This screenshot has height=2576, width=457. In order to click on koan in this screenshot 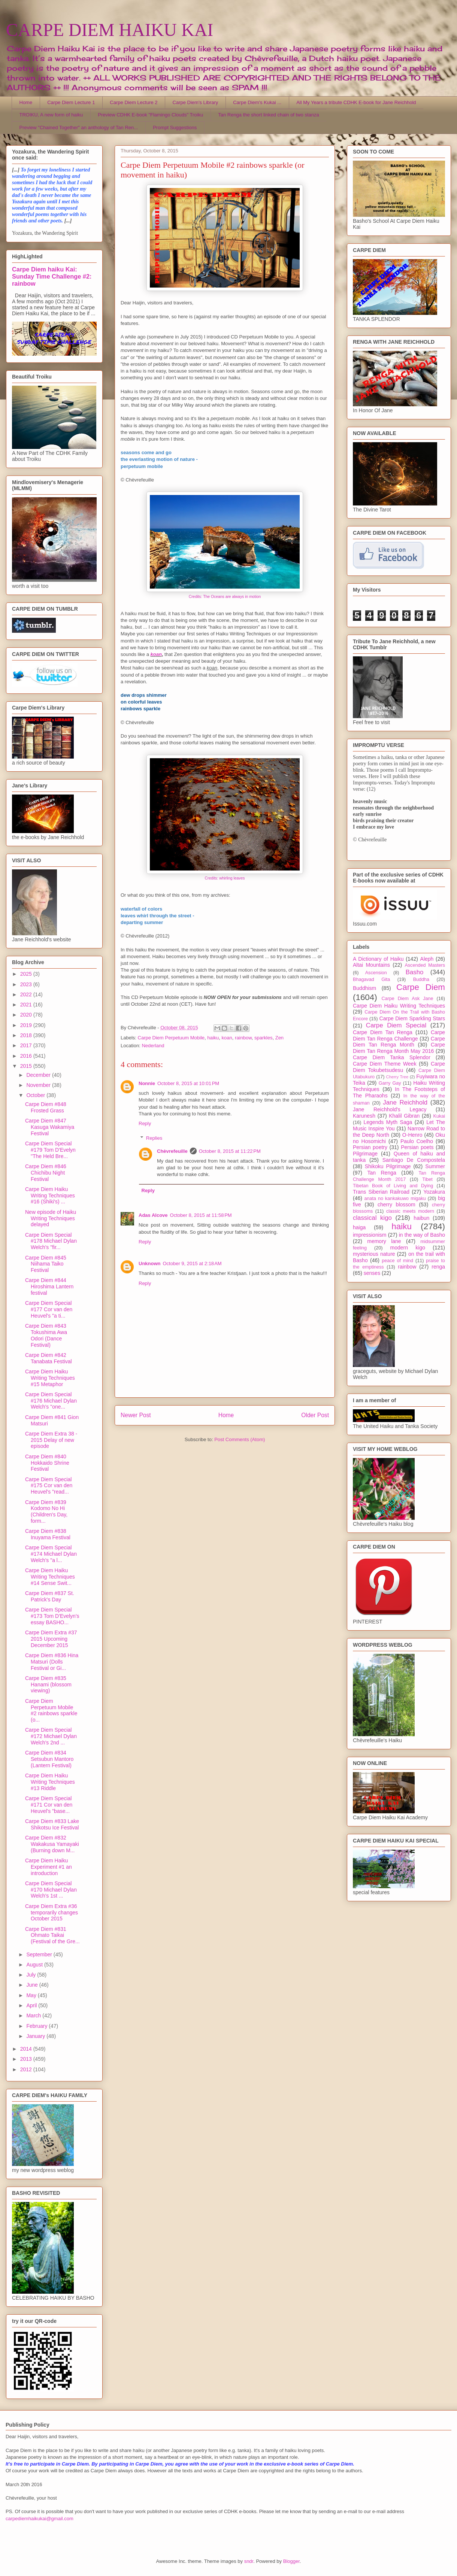, I will do `click(156, 654)`.